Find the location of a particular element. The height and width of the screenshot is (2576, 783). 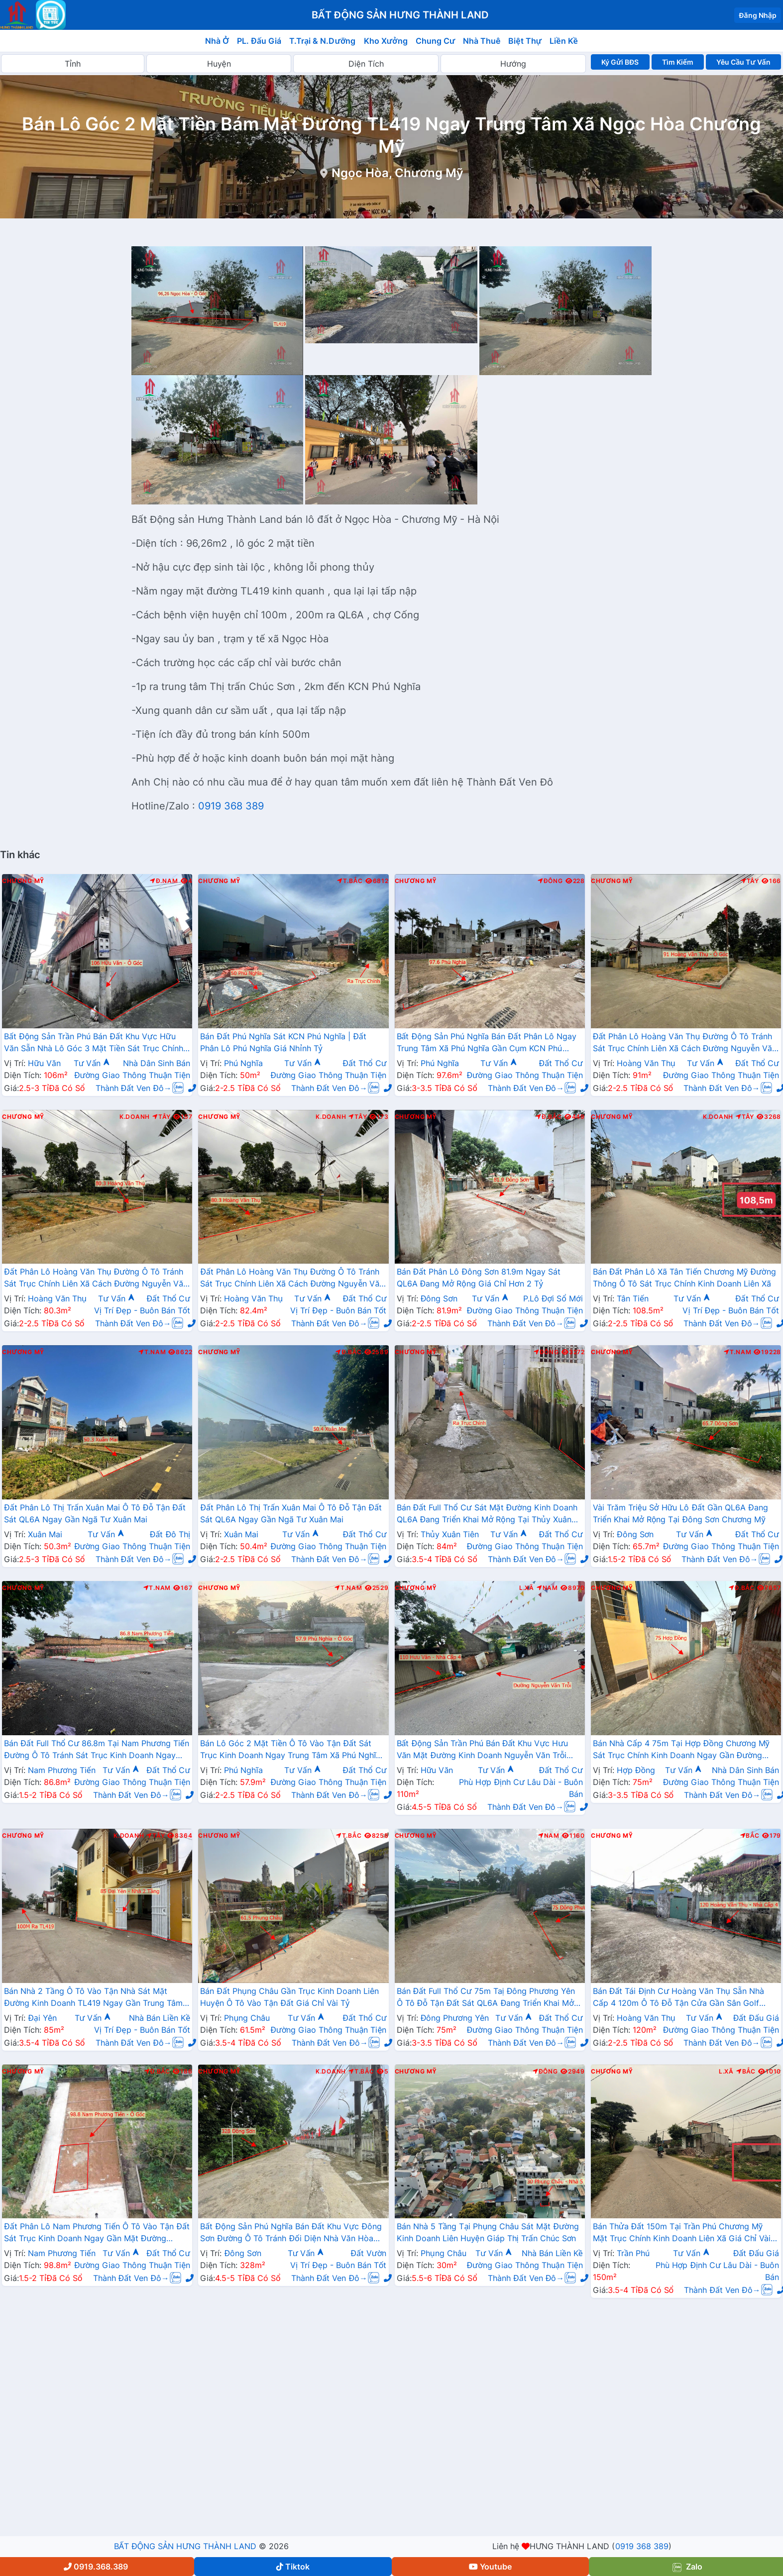

Tây is located at coordinates (750, 881).